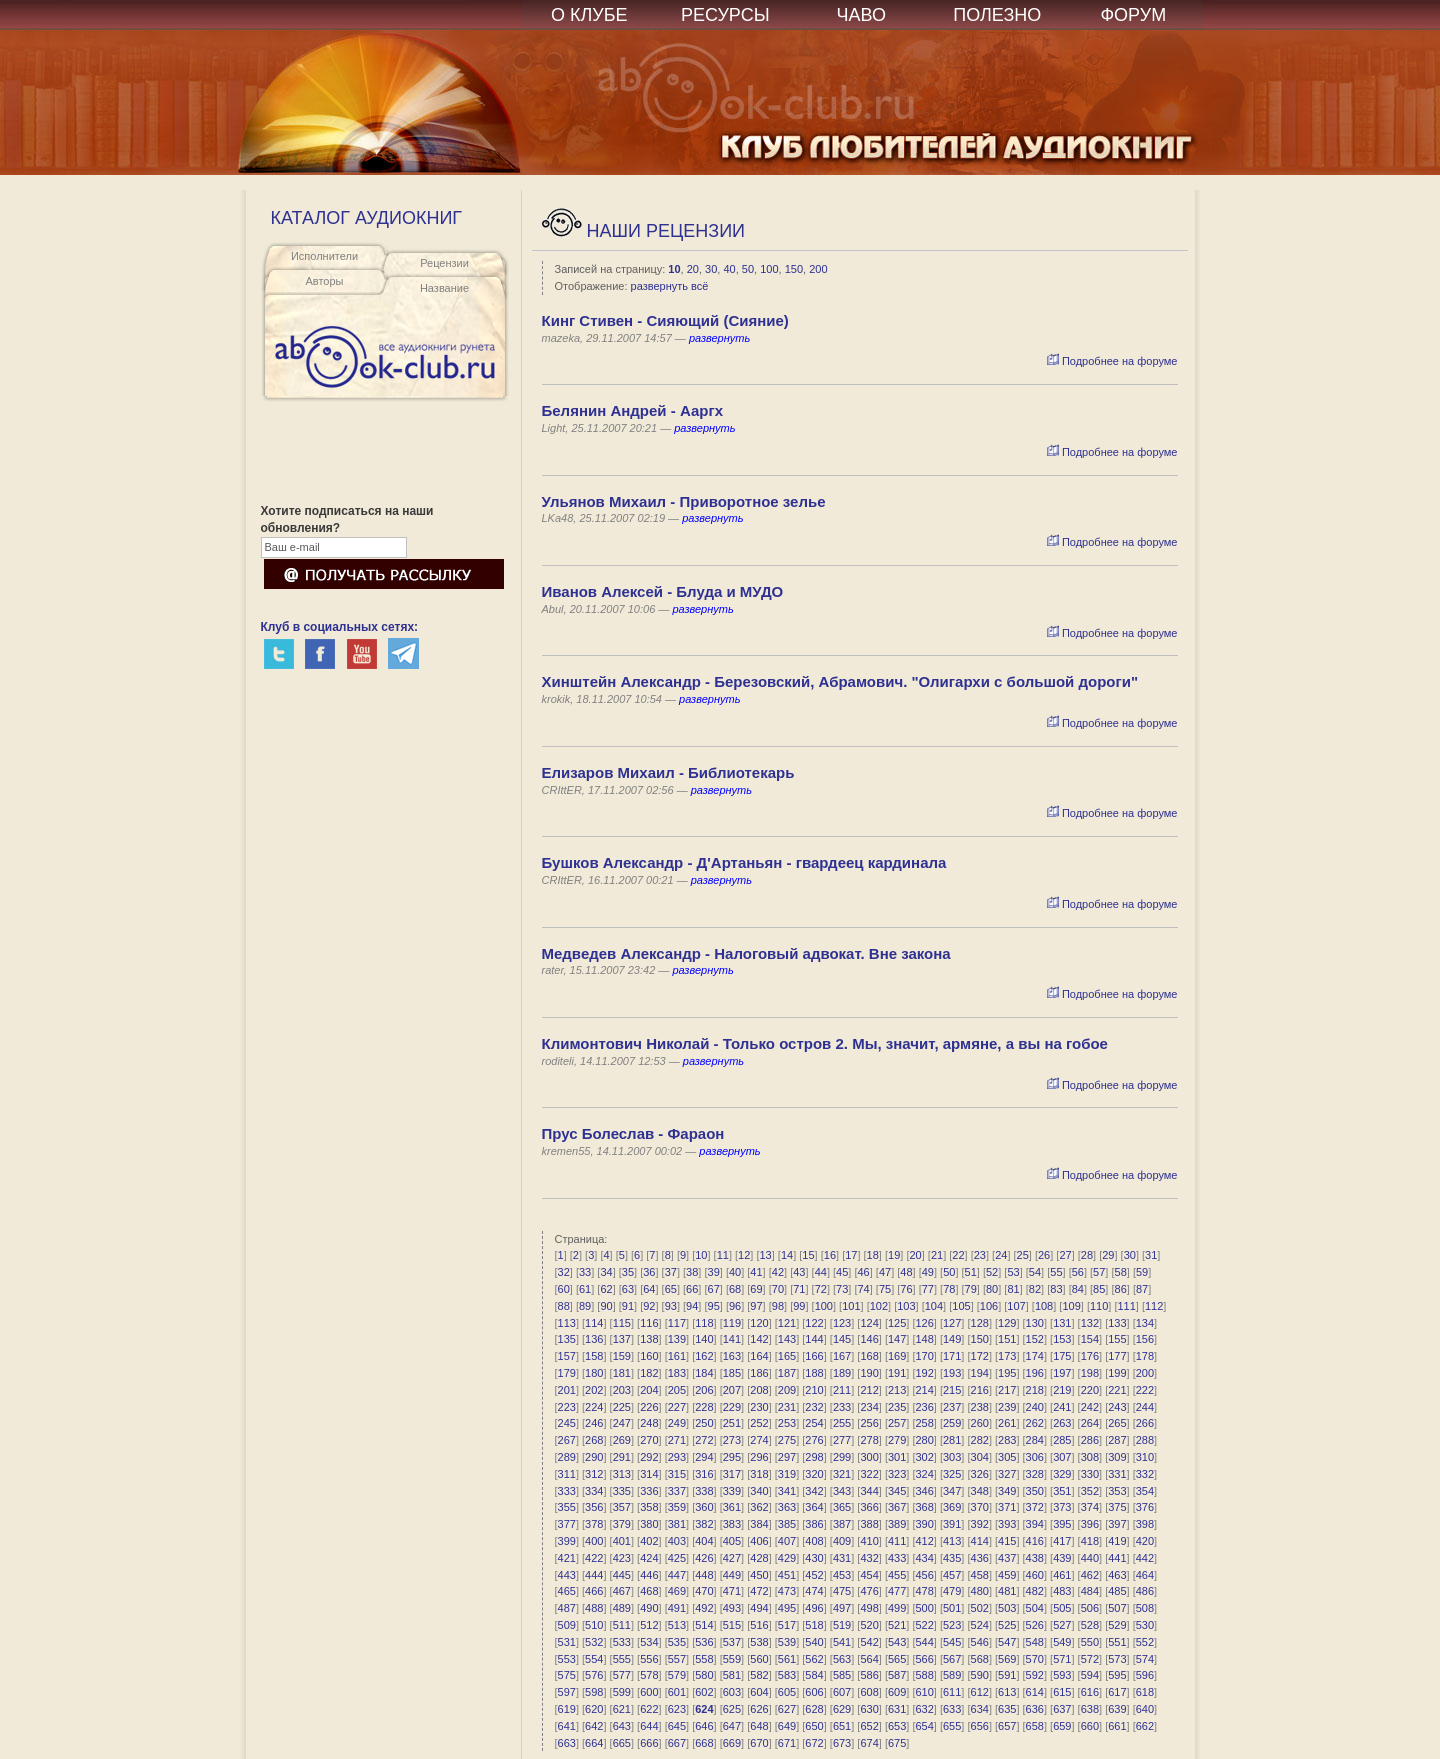 This screenshot has width=1440, height=1759. Describe the element at coordinates (1007, 1541) in the screenshot. I see `415` at that location.